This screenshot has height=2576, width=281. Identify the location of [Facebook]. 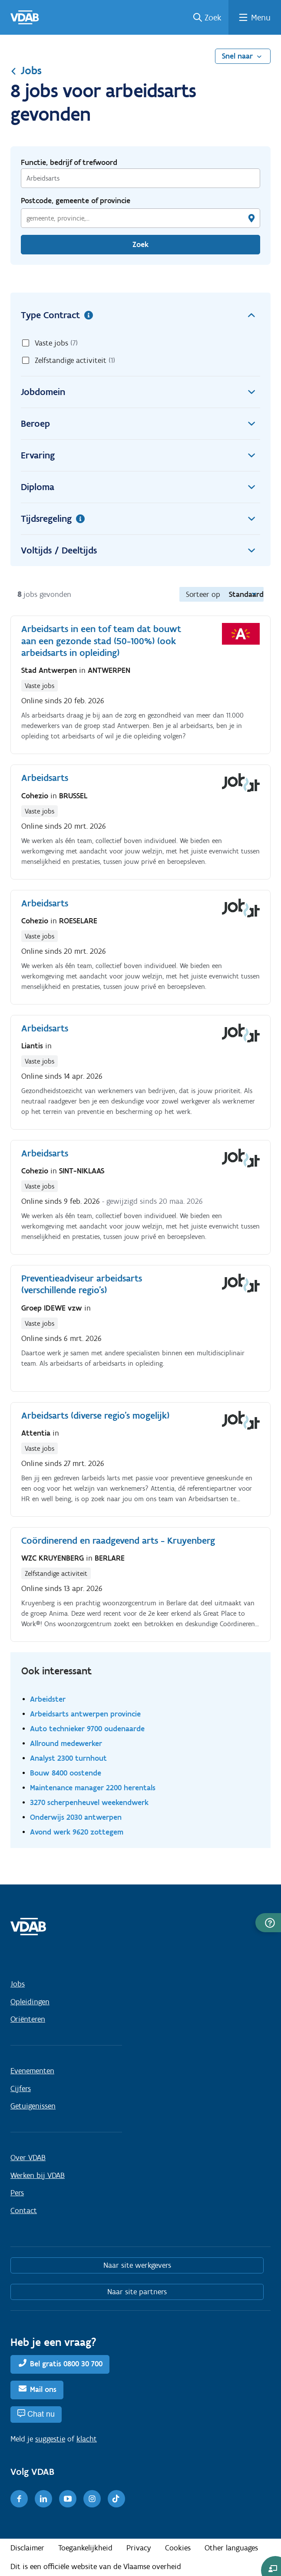
(19, 2498).